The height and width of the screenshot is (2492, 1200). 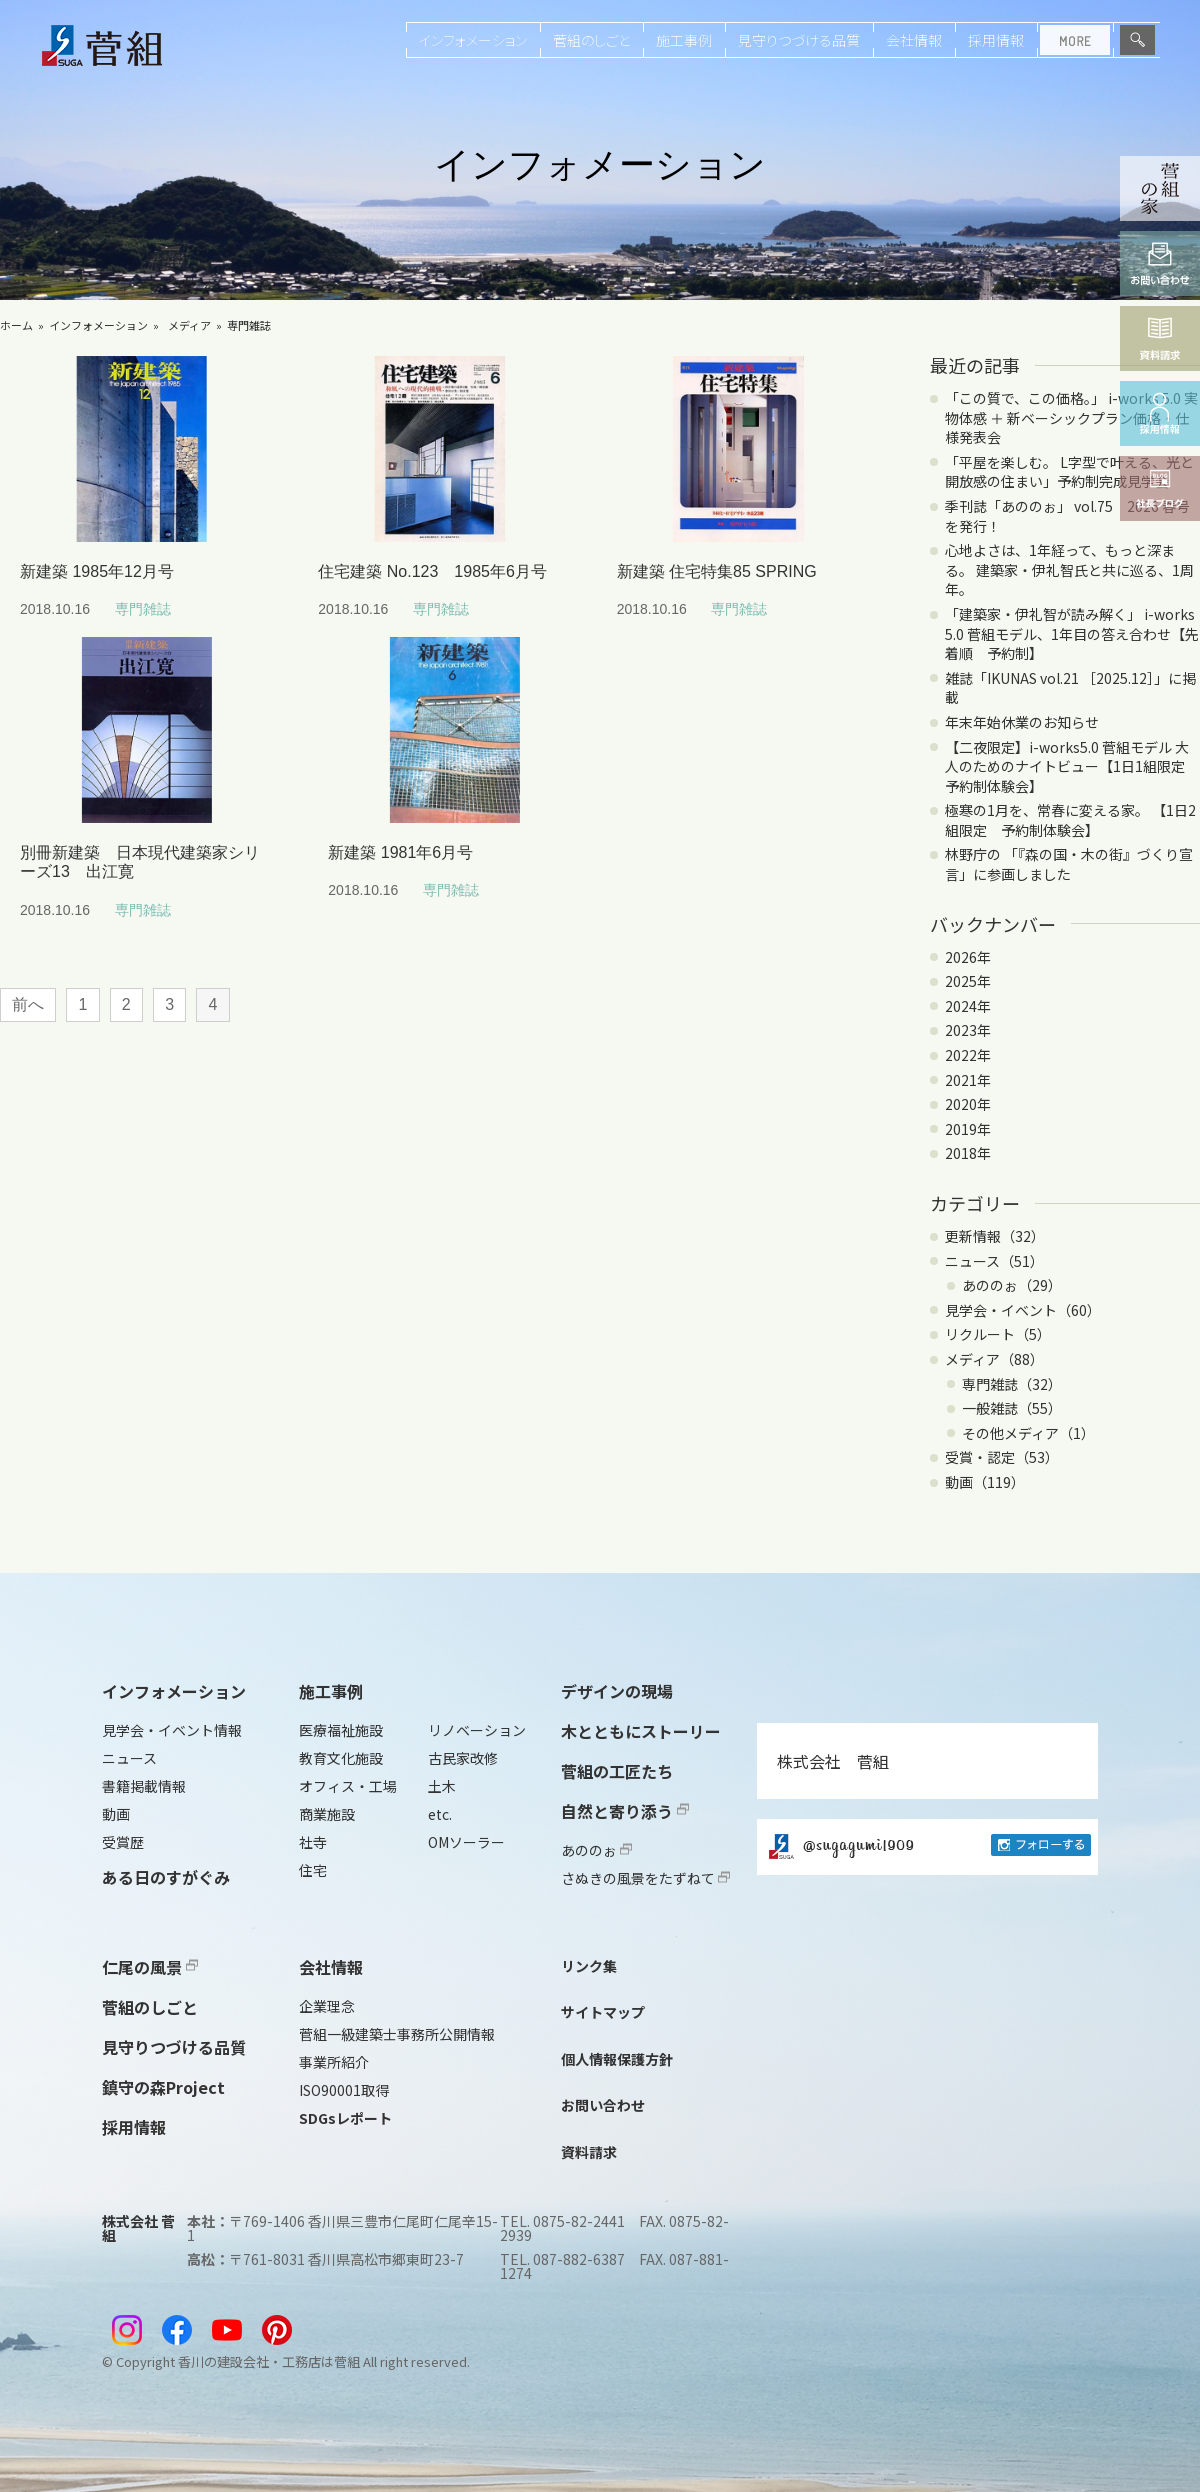 What do you see at coordinates (123, 1842) in the screenshot?
I see `受賞歴` at bounding box center [123, 1842].